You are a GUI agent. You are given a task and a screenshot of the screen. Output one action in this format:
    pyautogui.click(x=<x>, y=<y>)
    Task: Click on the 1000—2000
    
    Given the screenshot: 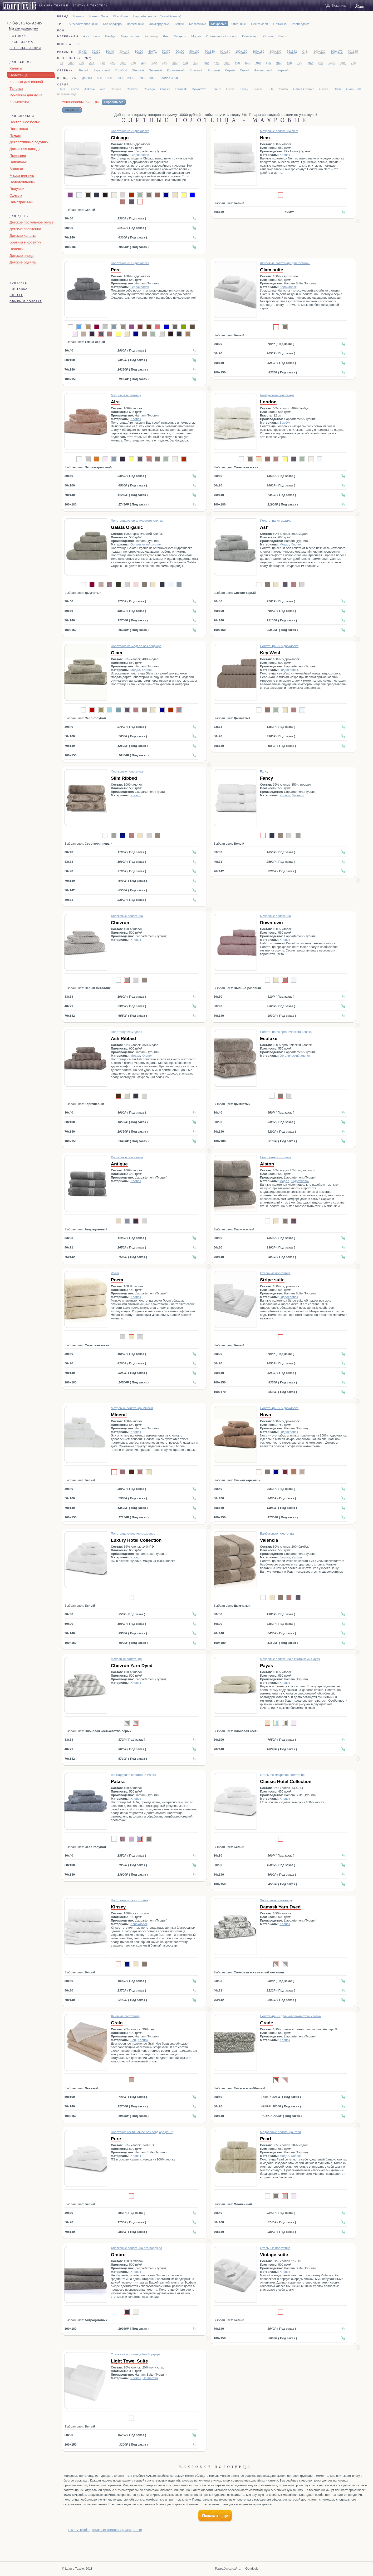 What is the action you would take?
    pyautogui.click(x=125, y=78)
    